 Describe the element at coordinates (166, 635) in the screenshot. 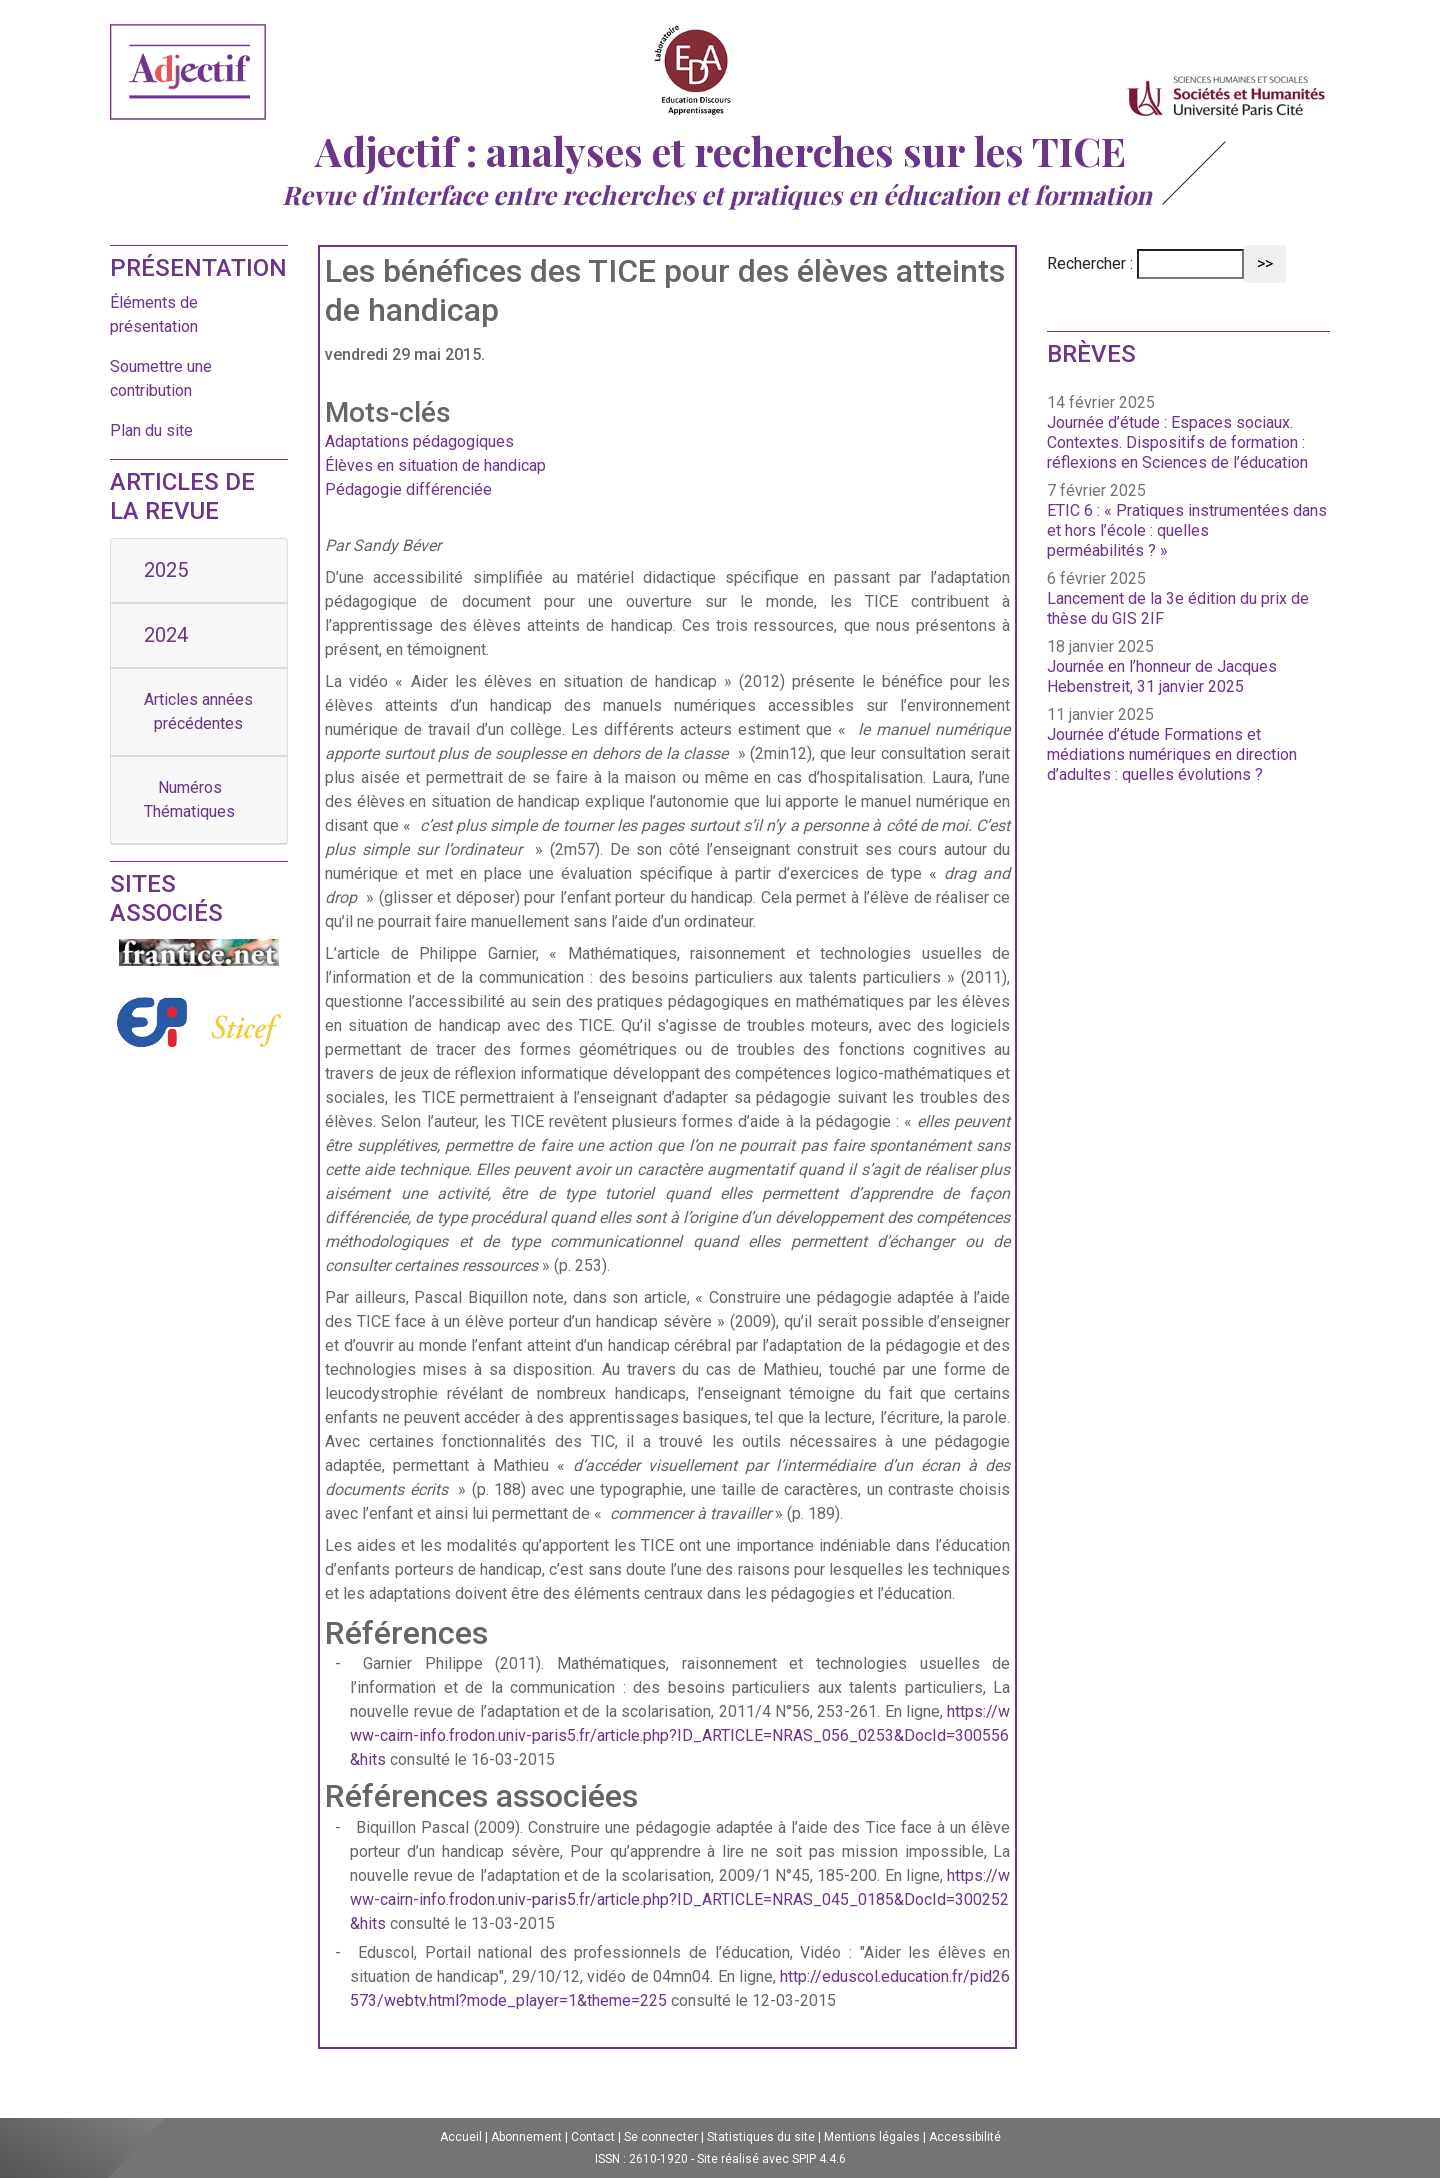

I see `2024` at that location.